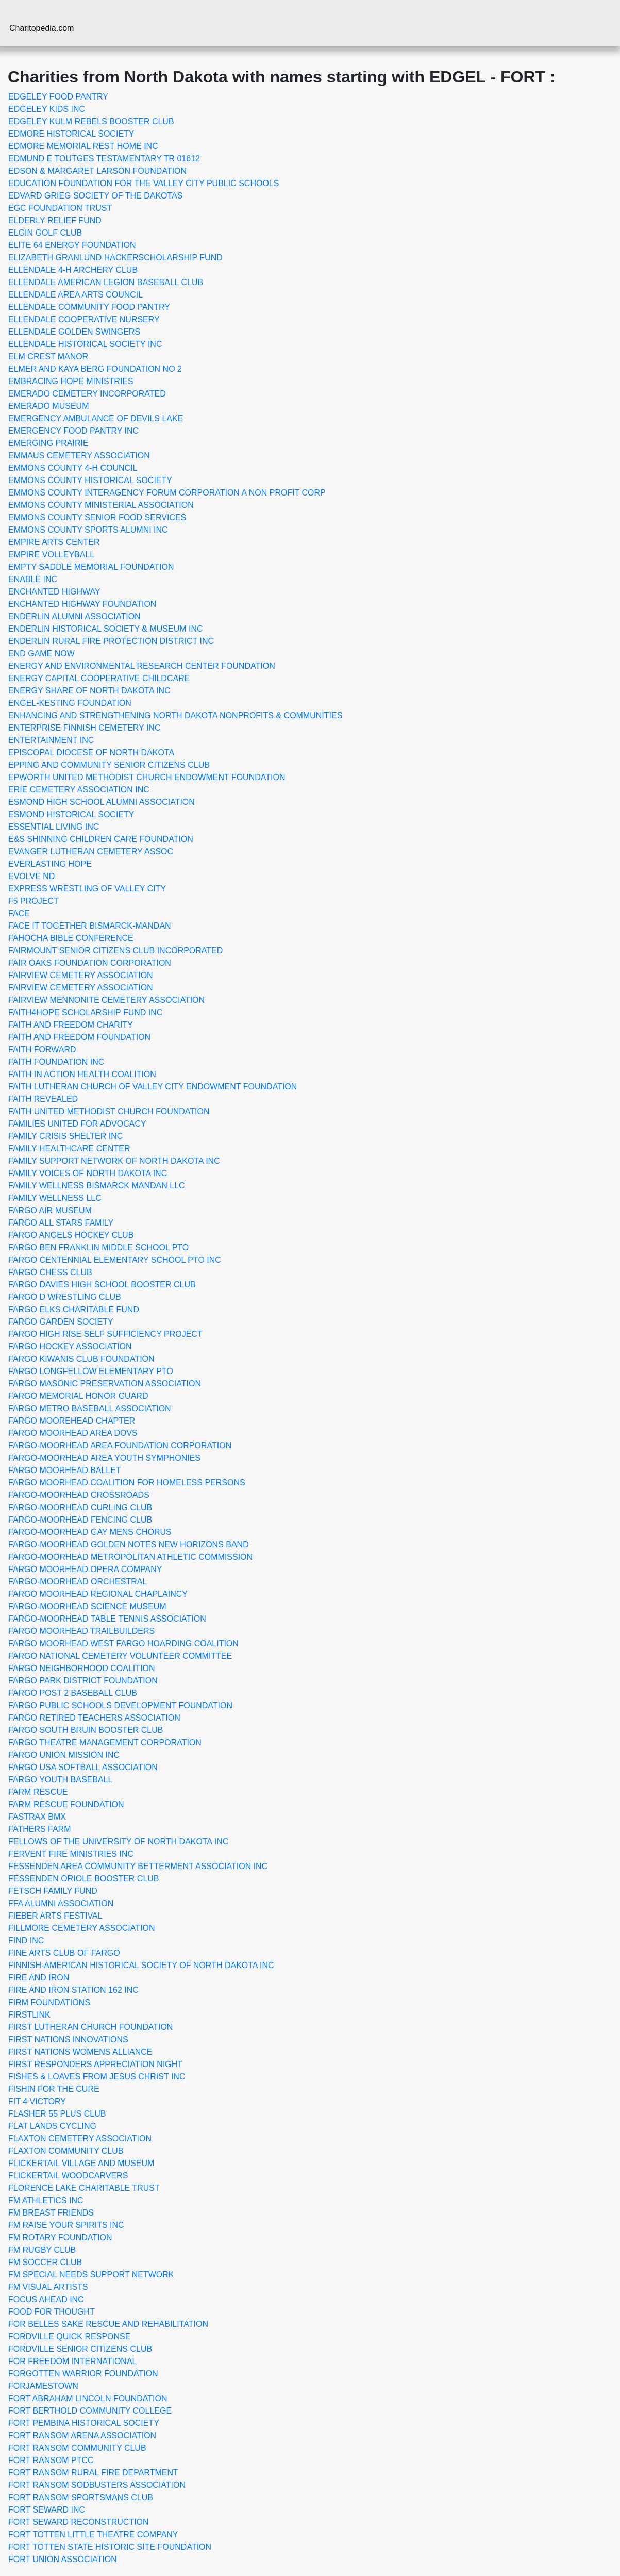  What do you see at coordinates (74, 331) in the screenshot?
I see `ELLENDALE GOLDEN SWINGERS` at bounding box center [74, 331].